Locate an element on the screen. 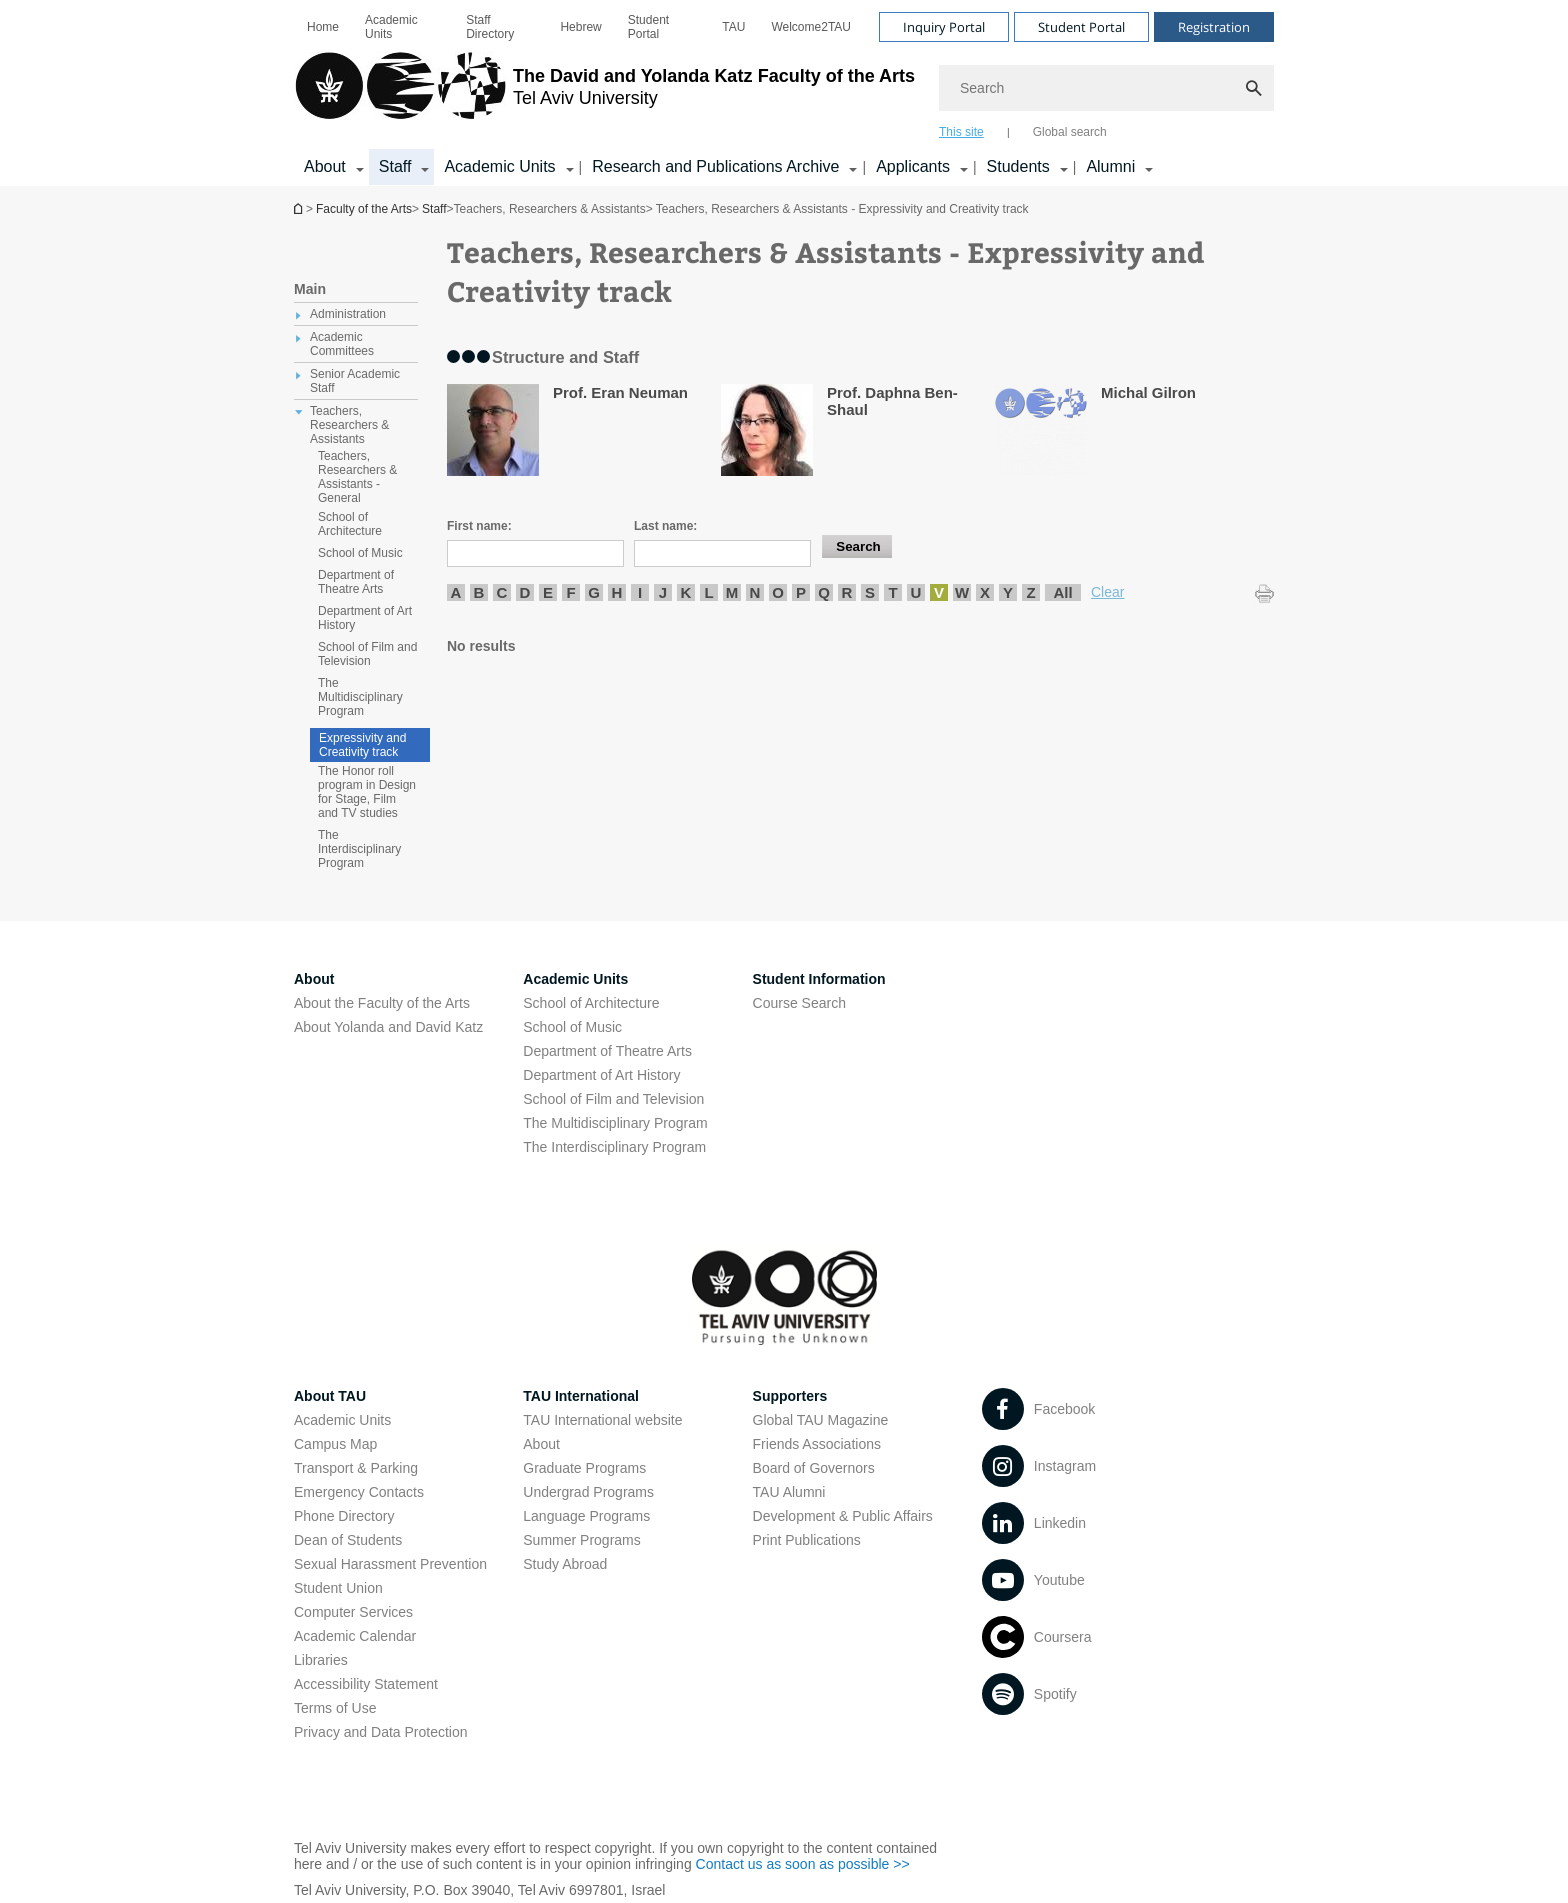 Image resolution: width=1568 pixels, height=1903 pixels. C [listitem] is located at coordinates (502, 592).